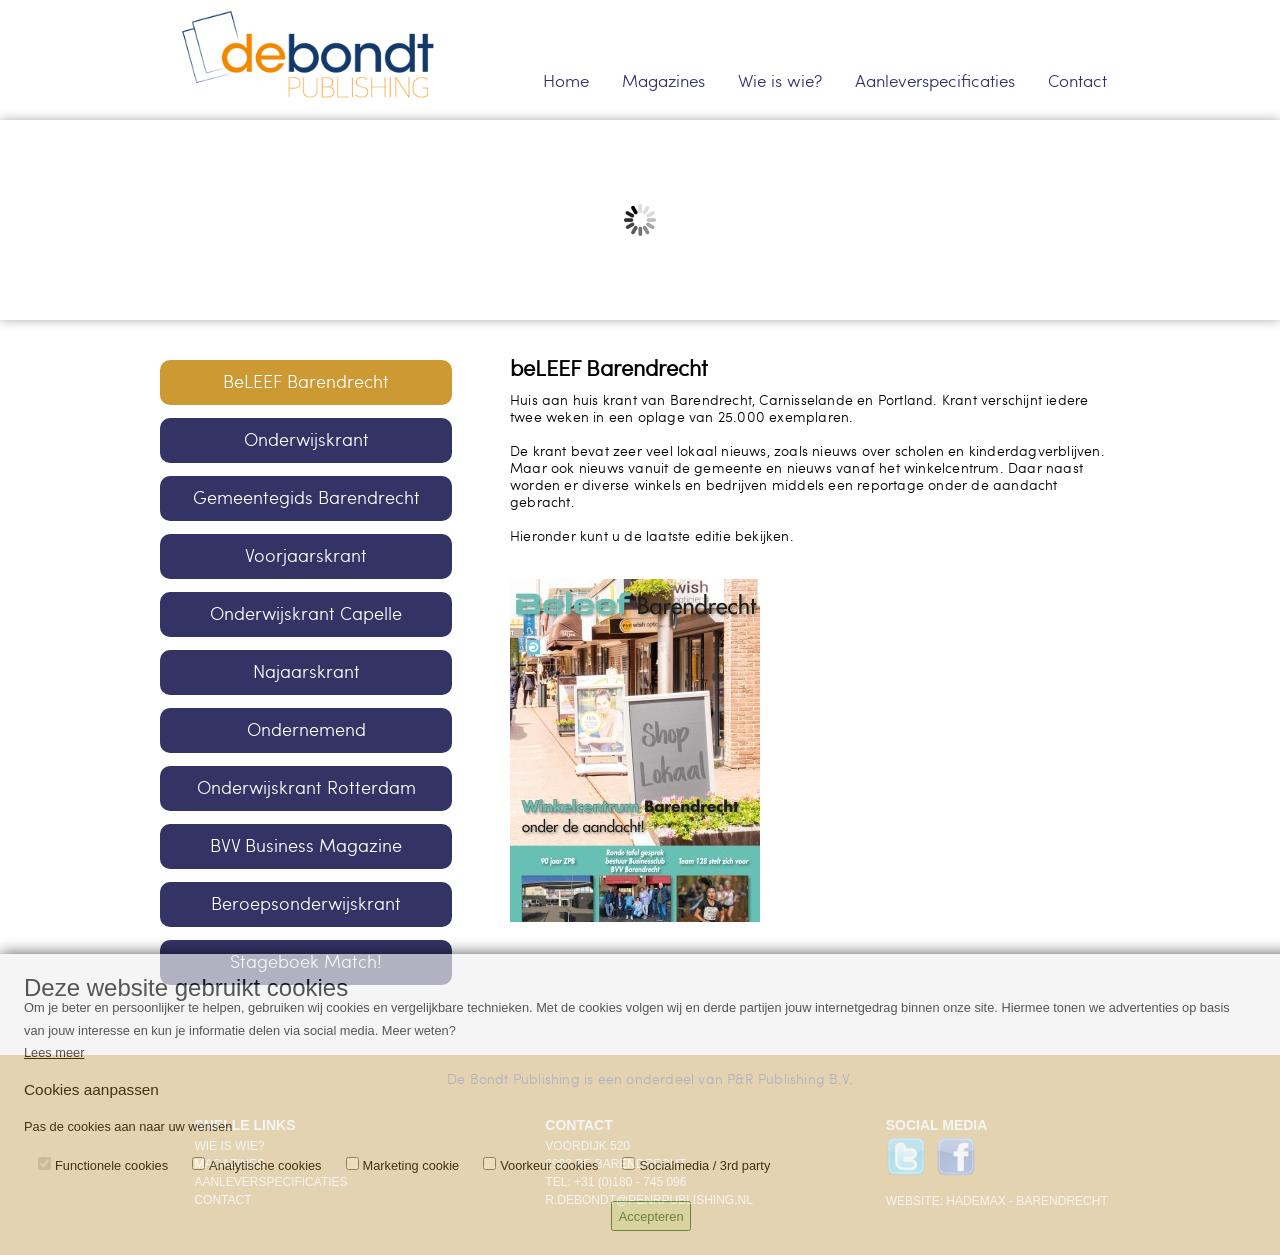  Describe the element at coordinates (566, 81) in the screenshot. I see `Home` at that location.